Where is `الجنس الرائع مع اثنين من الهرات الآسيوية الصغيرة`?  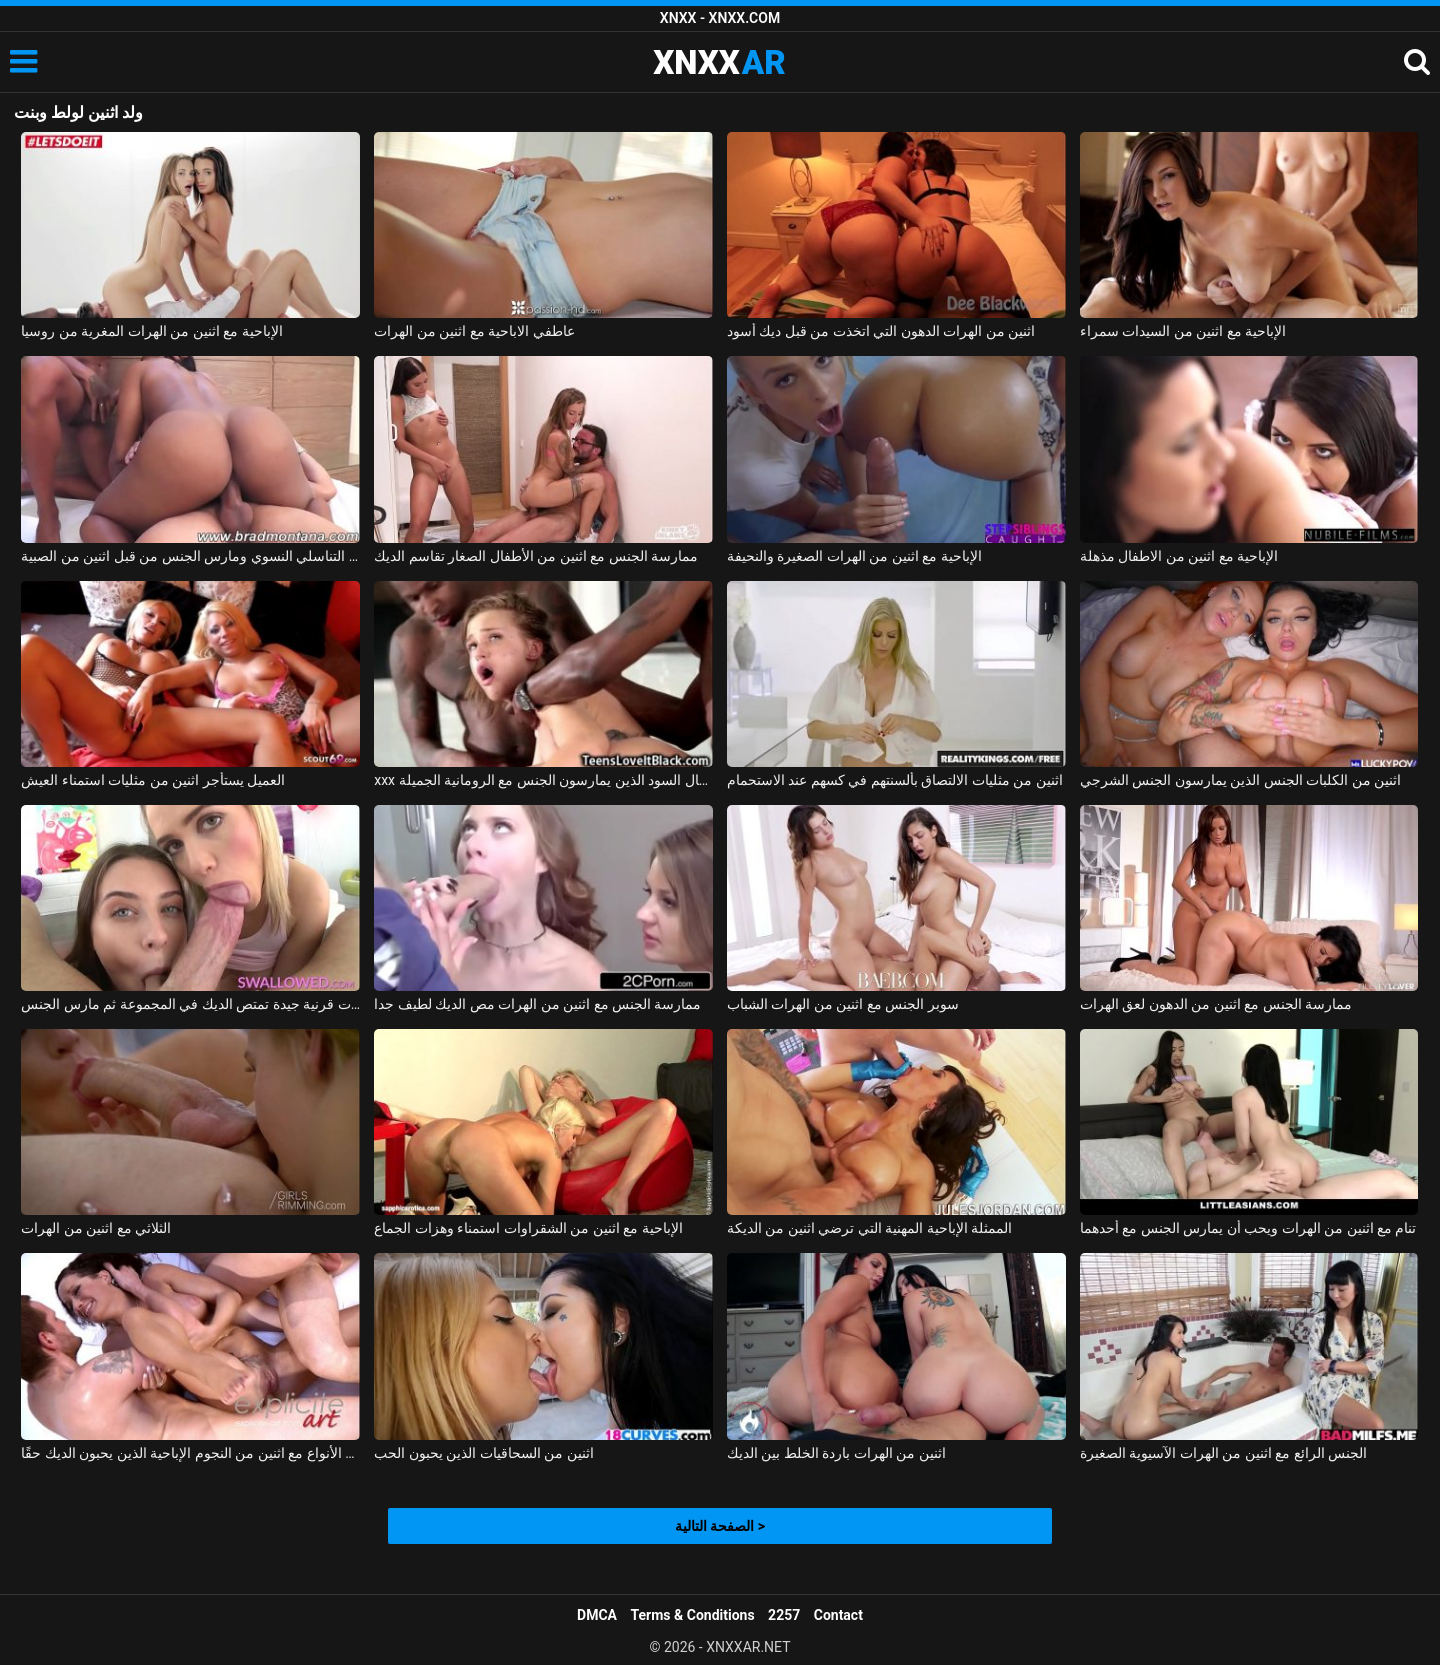
الجنس الرائع مع اثنين من الهرات الآسيوية الصغيرة is located at coordinates (1223, 1453).